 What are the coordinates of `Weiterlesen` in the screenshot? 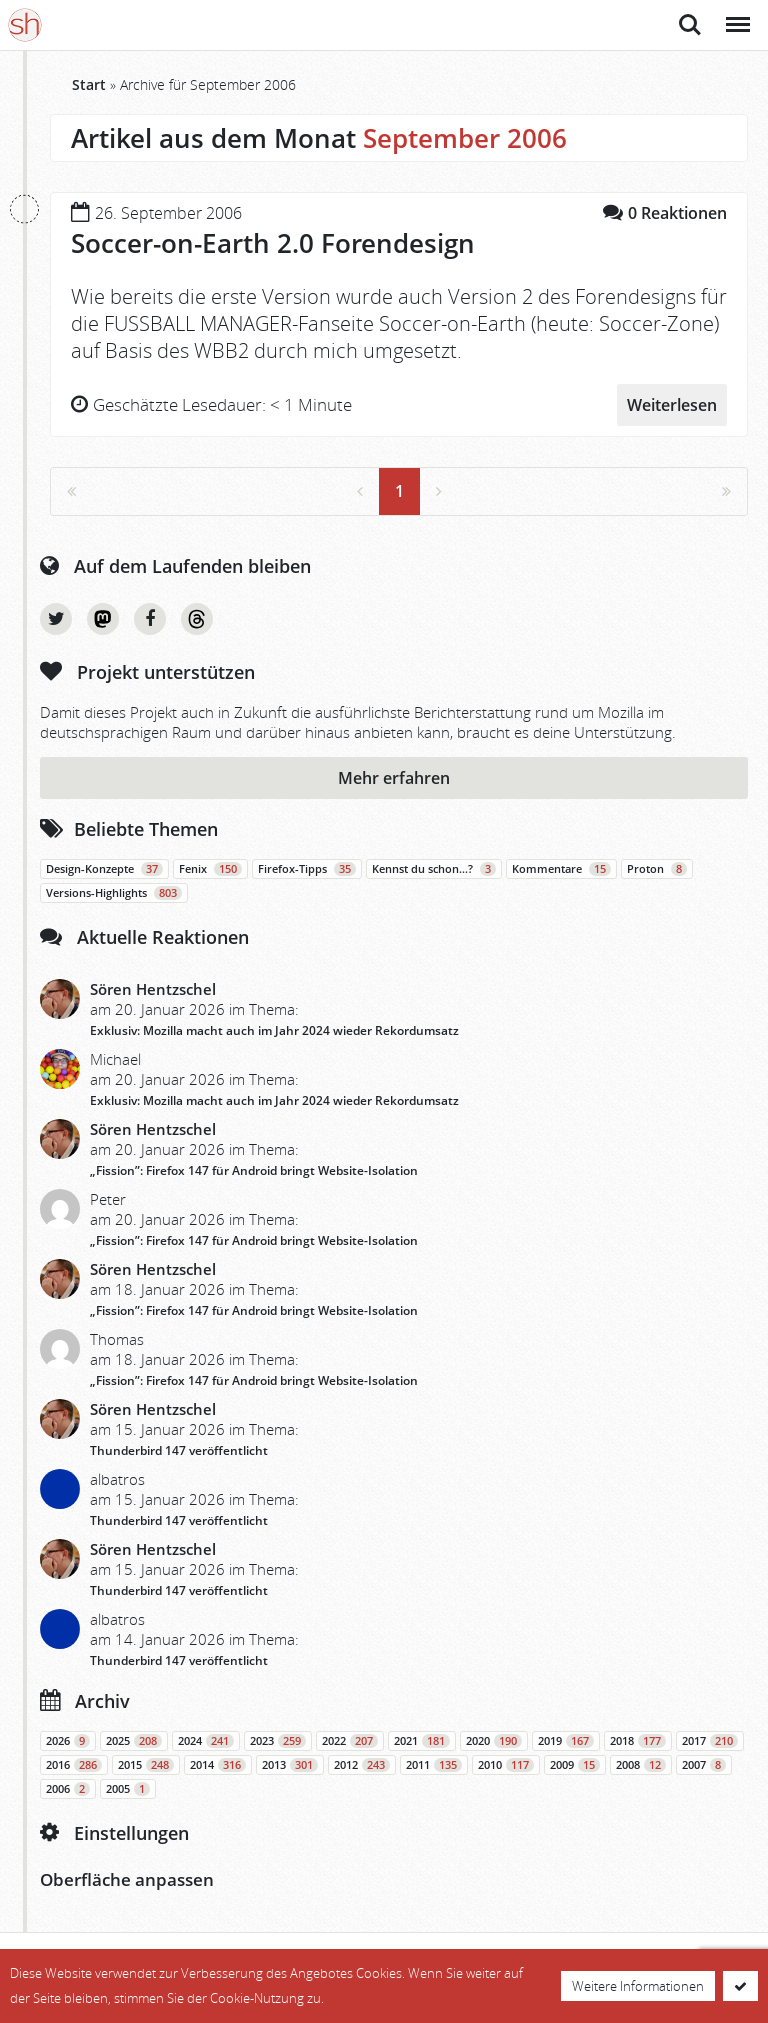 It's located at (672, 405).